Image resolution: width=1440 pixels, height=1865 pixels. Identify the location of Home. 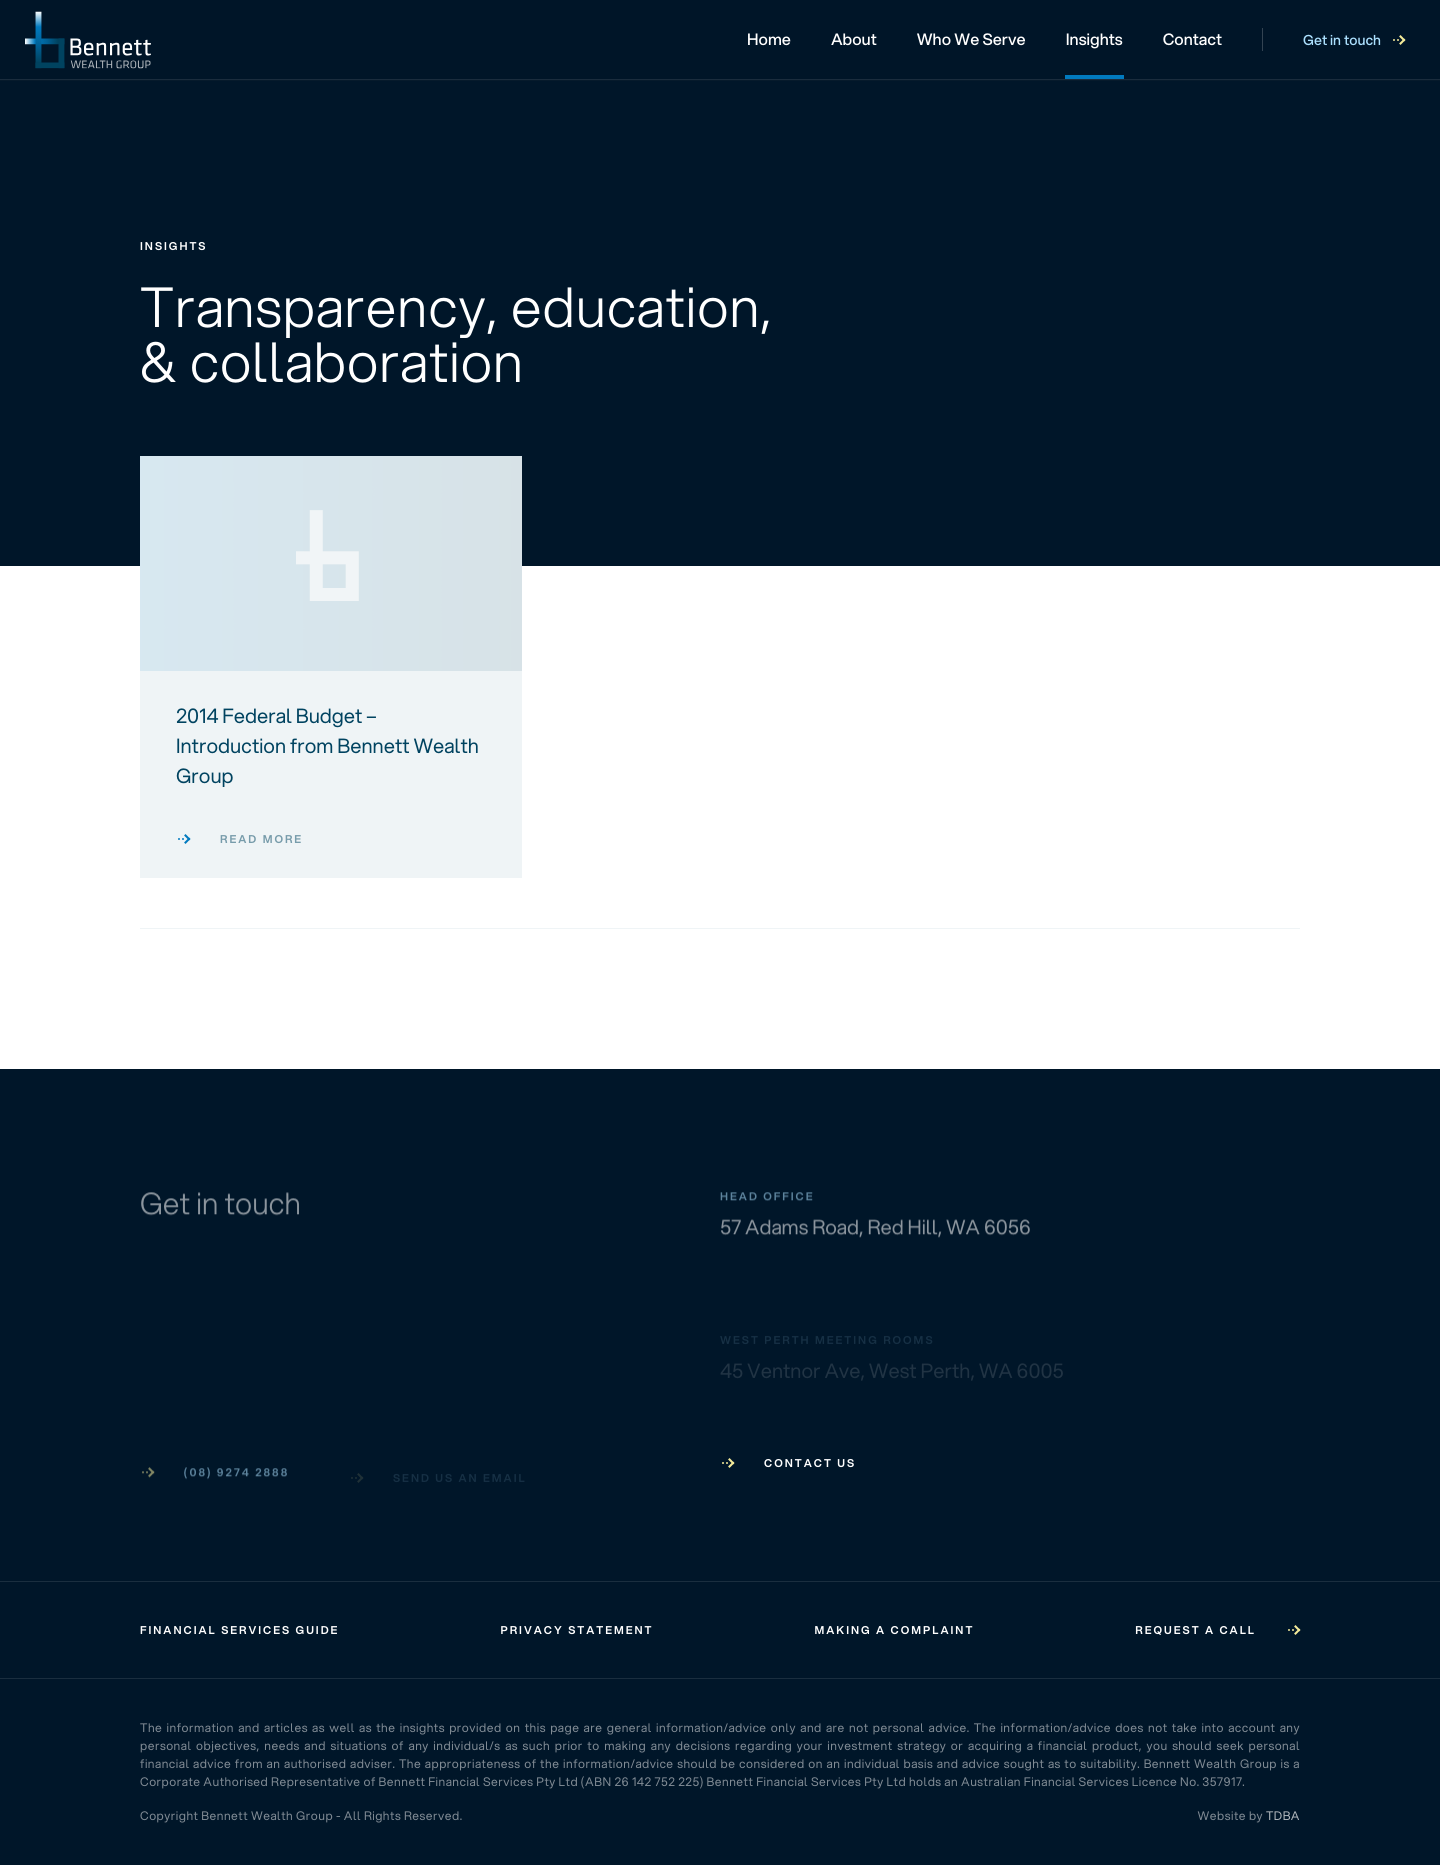
(769, 39).